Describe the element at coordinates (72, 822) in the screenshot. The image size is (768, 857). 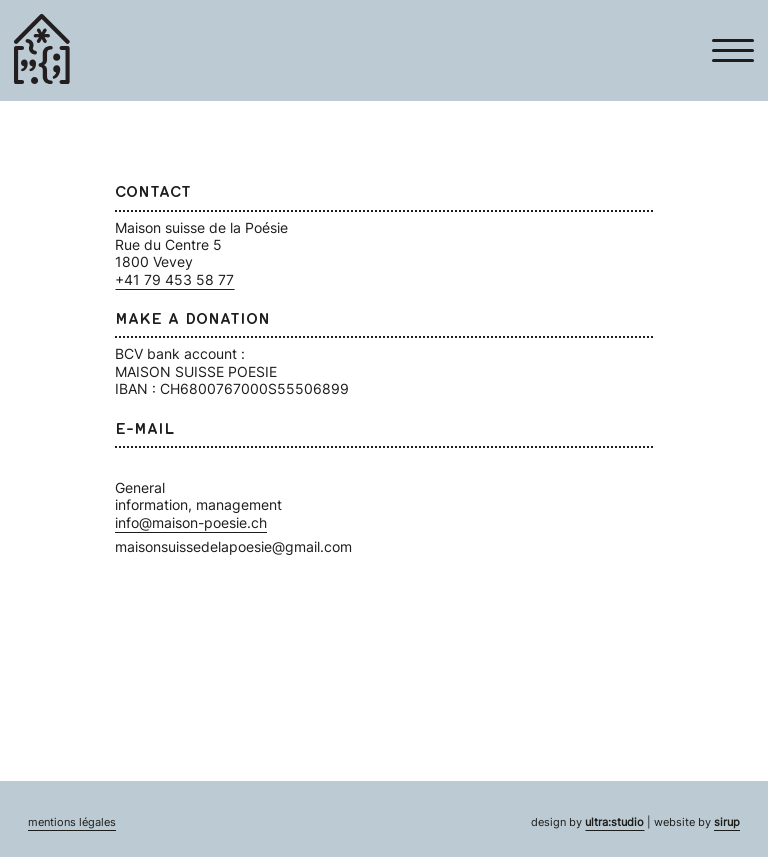
I see `mentions légales` at that location.